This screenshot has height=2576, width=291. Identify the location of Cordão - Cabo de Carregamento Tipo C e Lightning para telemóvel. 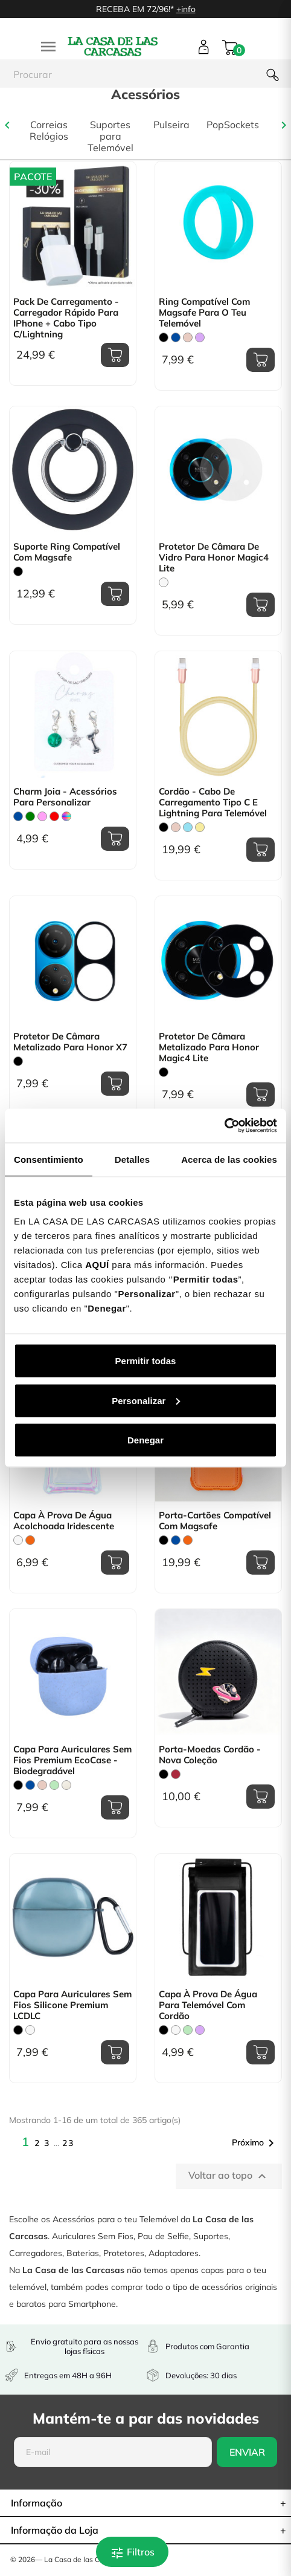
(213, 802).